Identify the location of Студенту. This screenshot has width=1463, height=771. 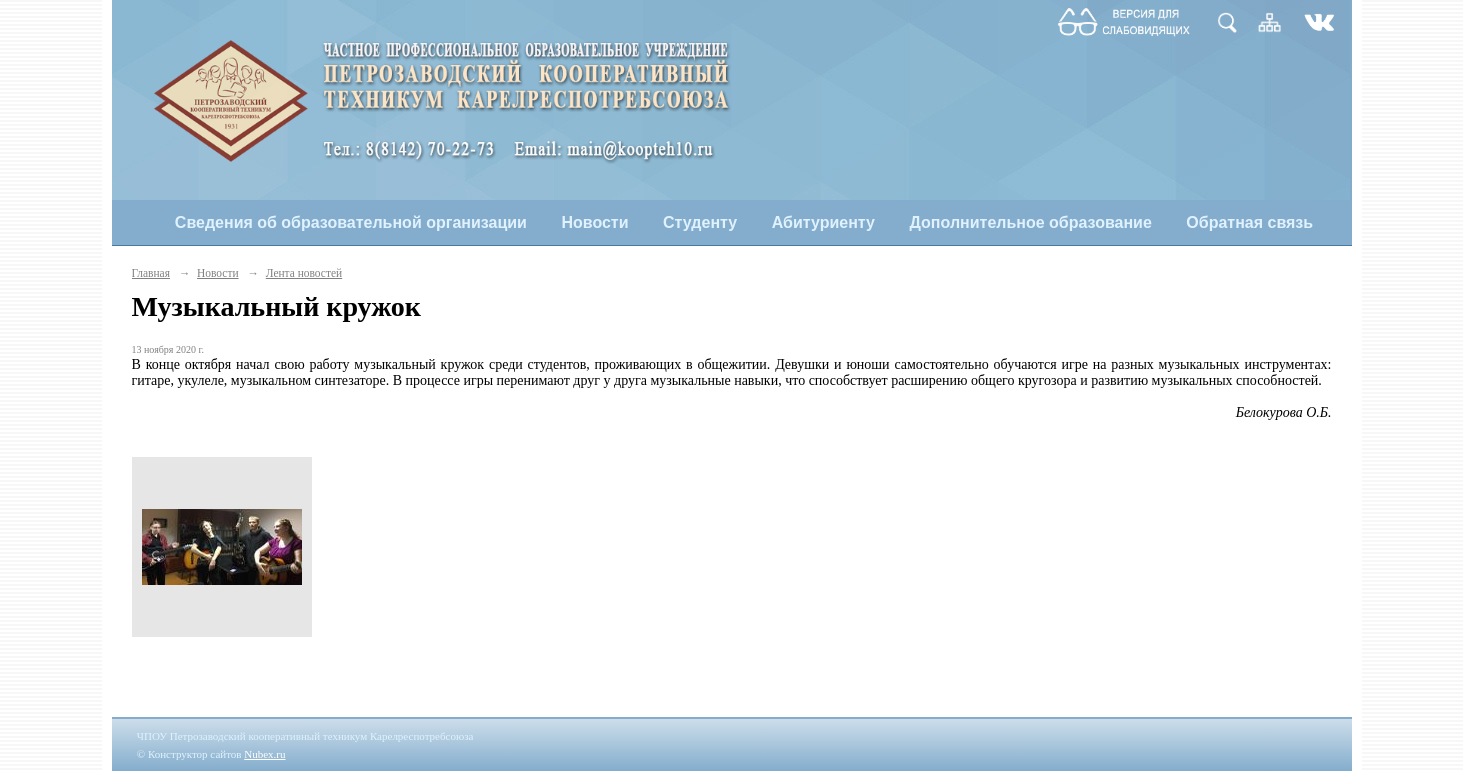
(700, 222).